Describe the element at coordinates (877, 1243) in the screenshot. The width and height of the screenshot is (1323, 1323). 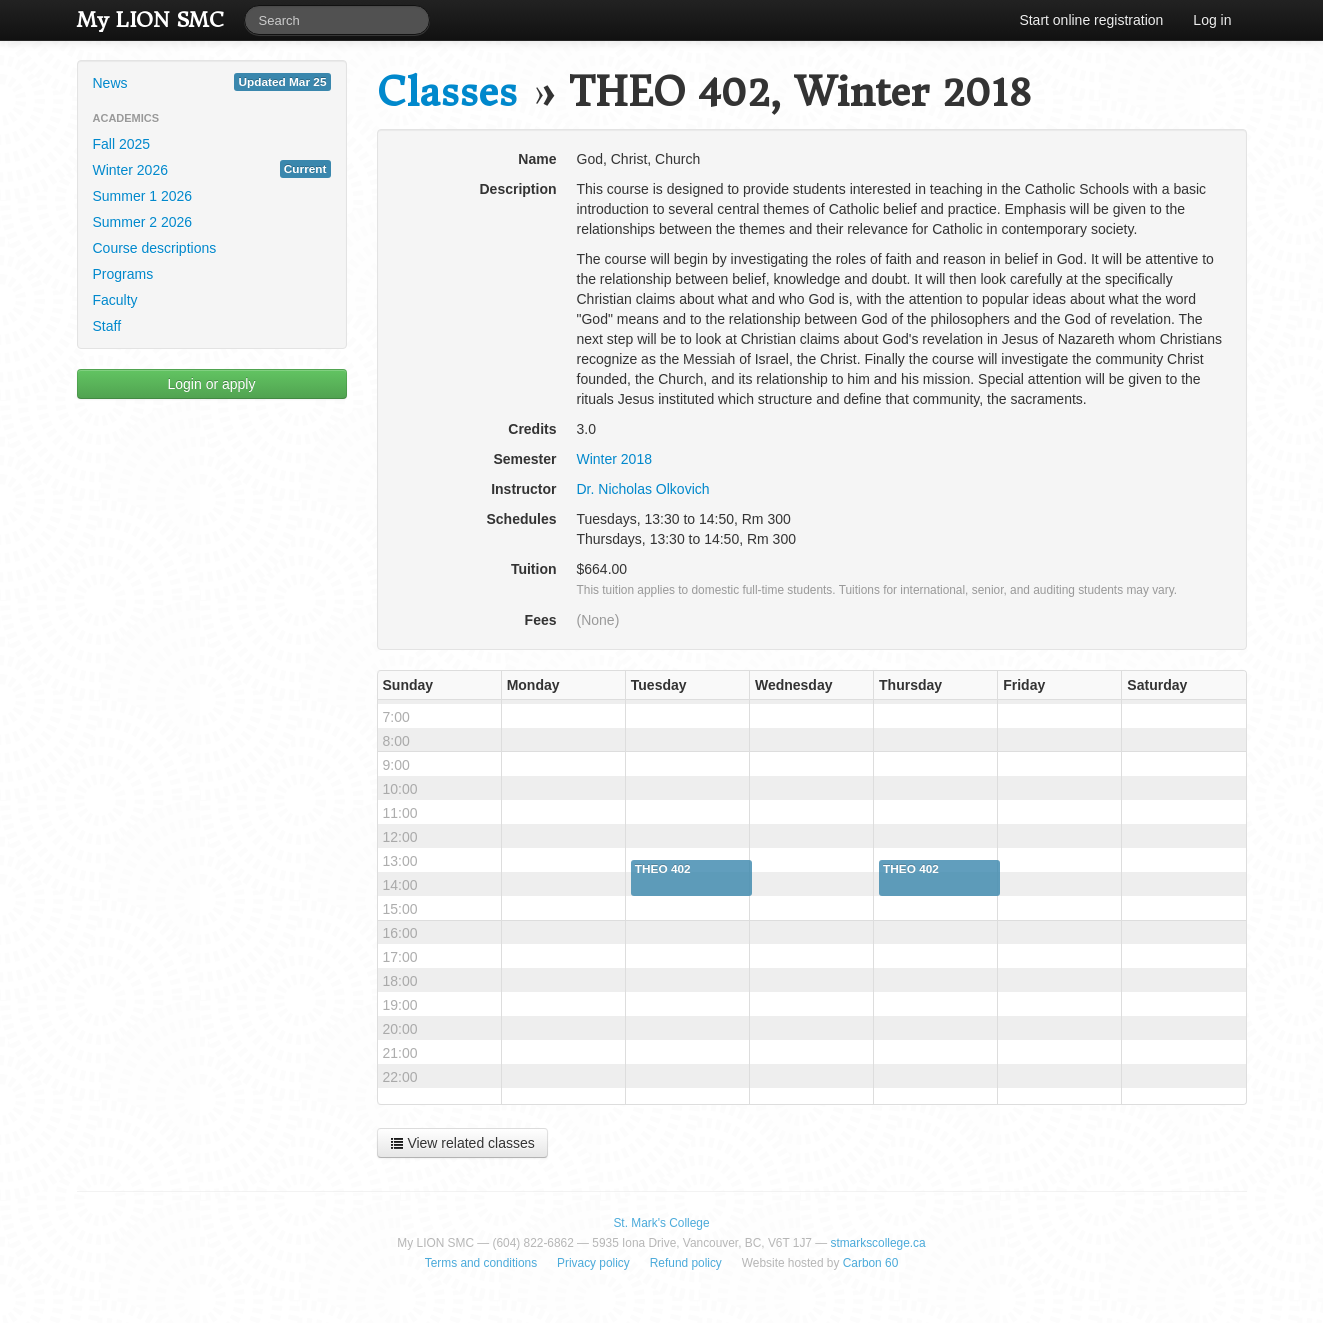
I see `stmarkscollege.ca` at that location.